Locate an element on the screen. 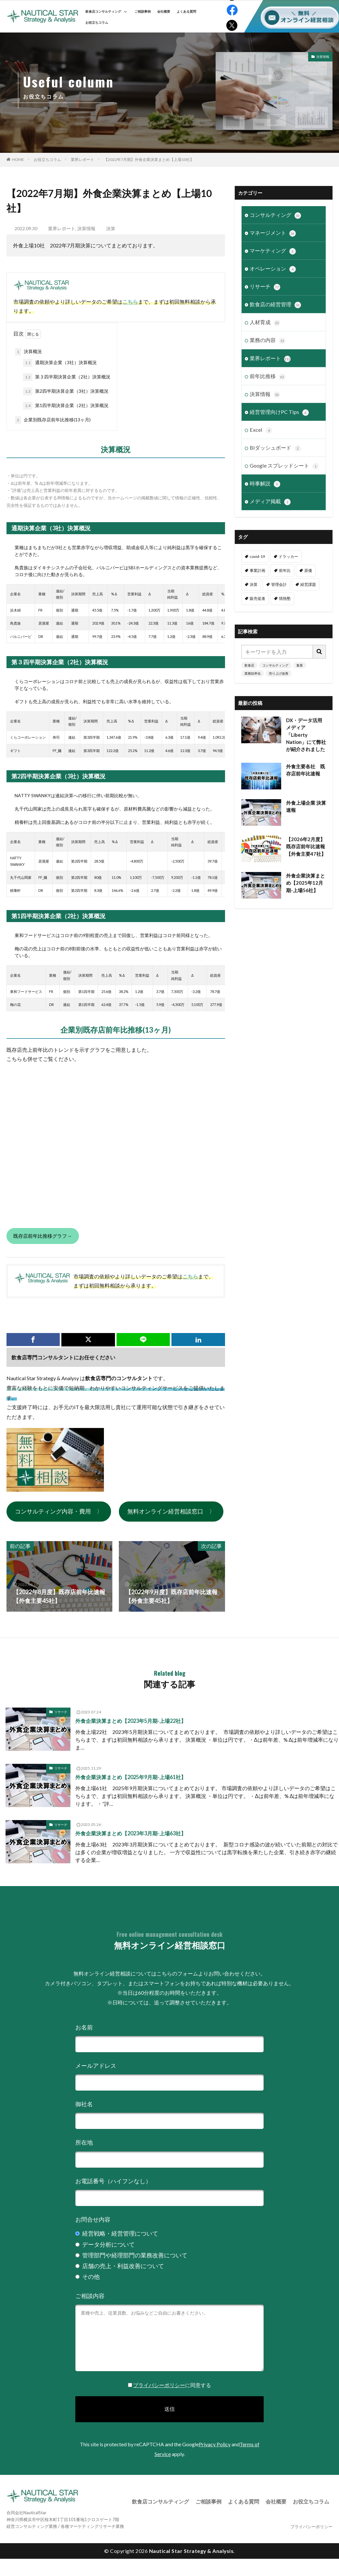  集客 is located at coordinates (299, 665).